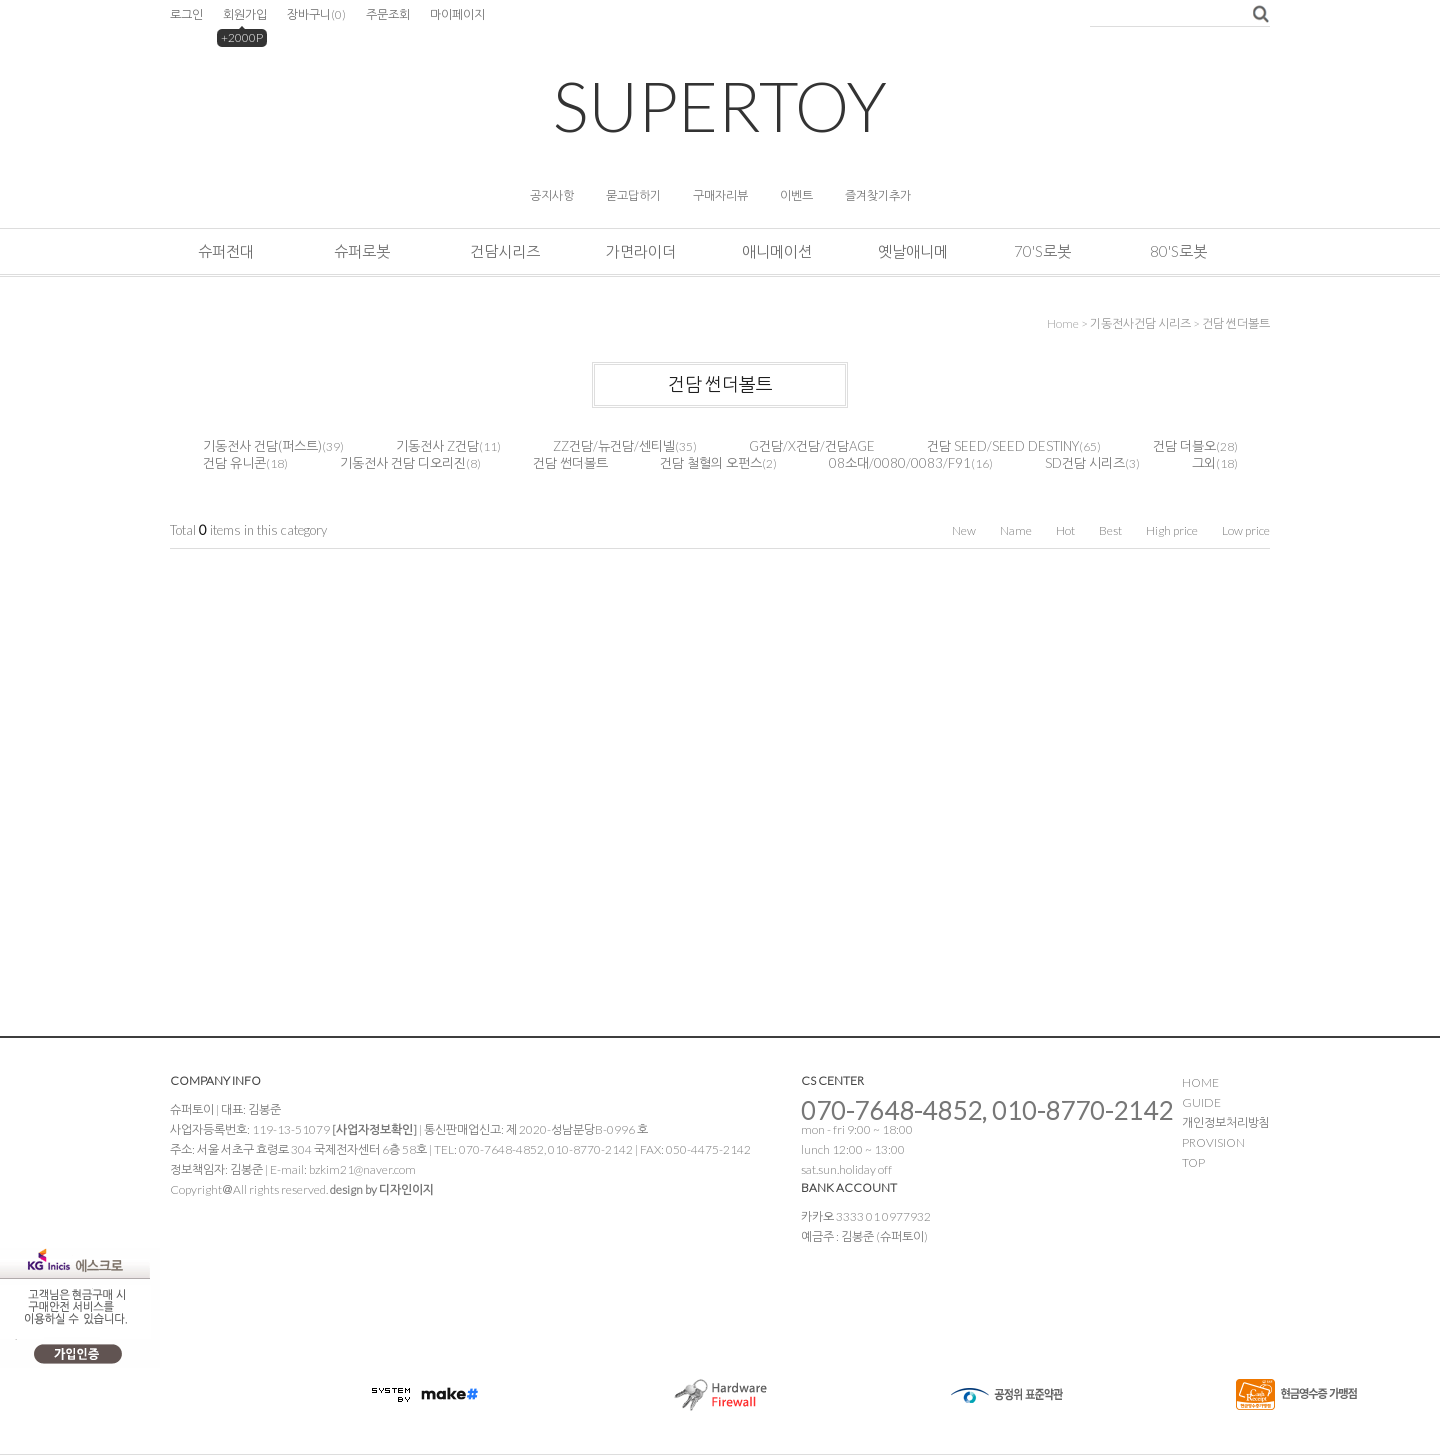  What do you see at coordinates (777, 251) in the screenshot?
I see `애니메이션` at bounding box center [777, 251].